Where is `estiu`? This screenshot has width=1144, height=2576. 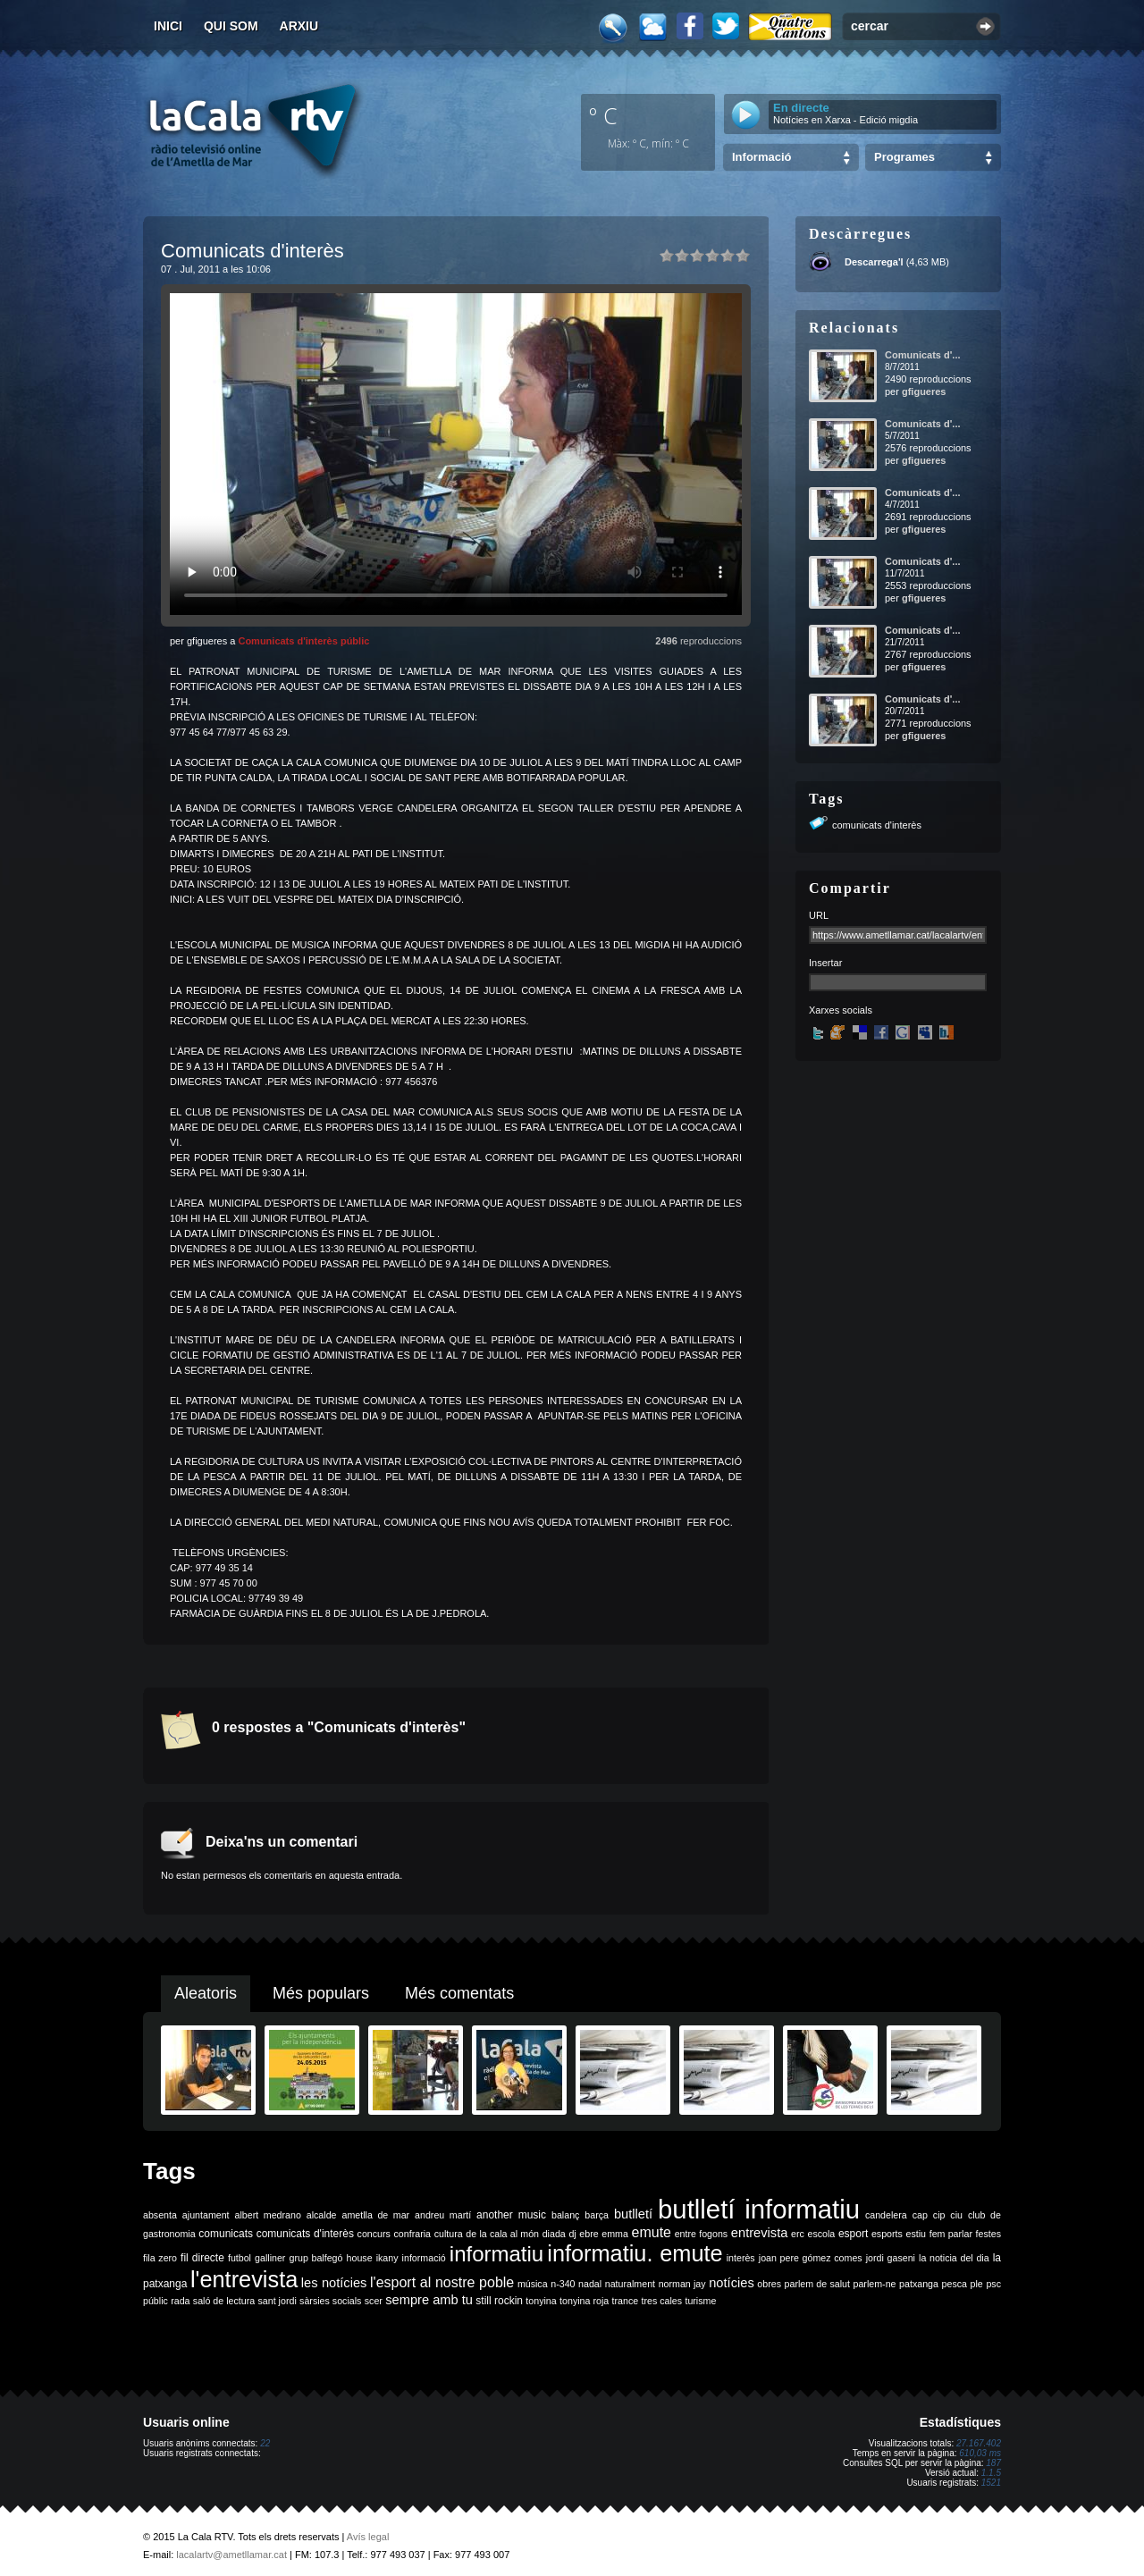 estiu is located at coordinates (916, 2233).